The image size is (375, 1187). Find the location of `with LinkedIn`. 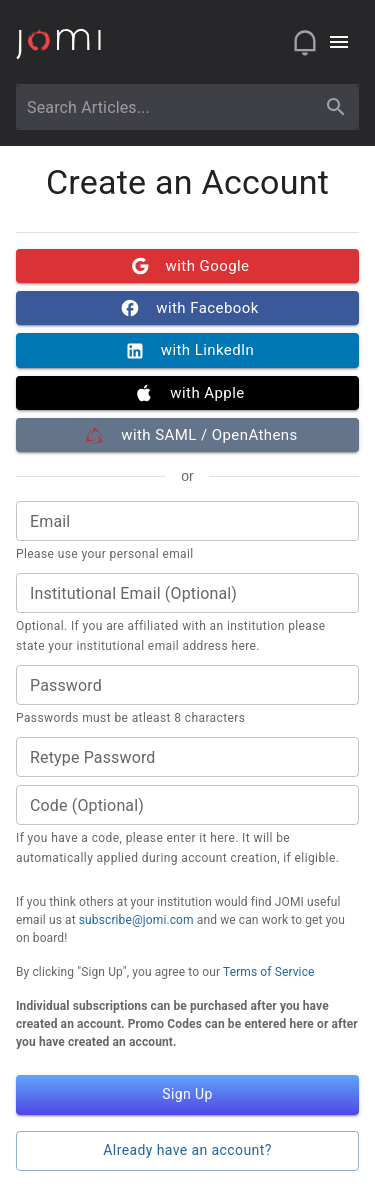

with LinkedIn is located at coordinates (187, 350).